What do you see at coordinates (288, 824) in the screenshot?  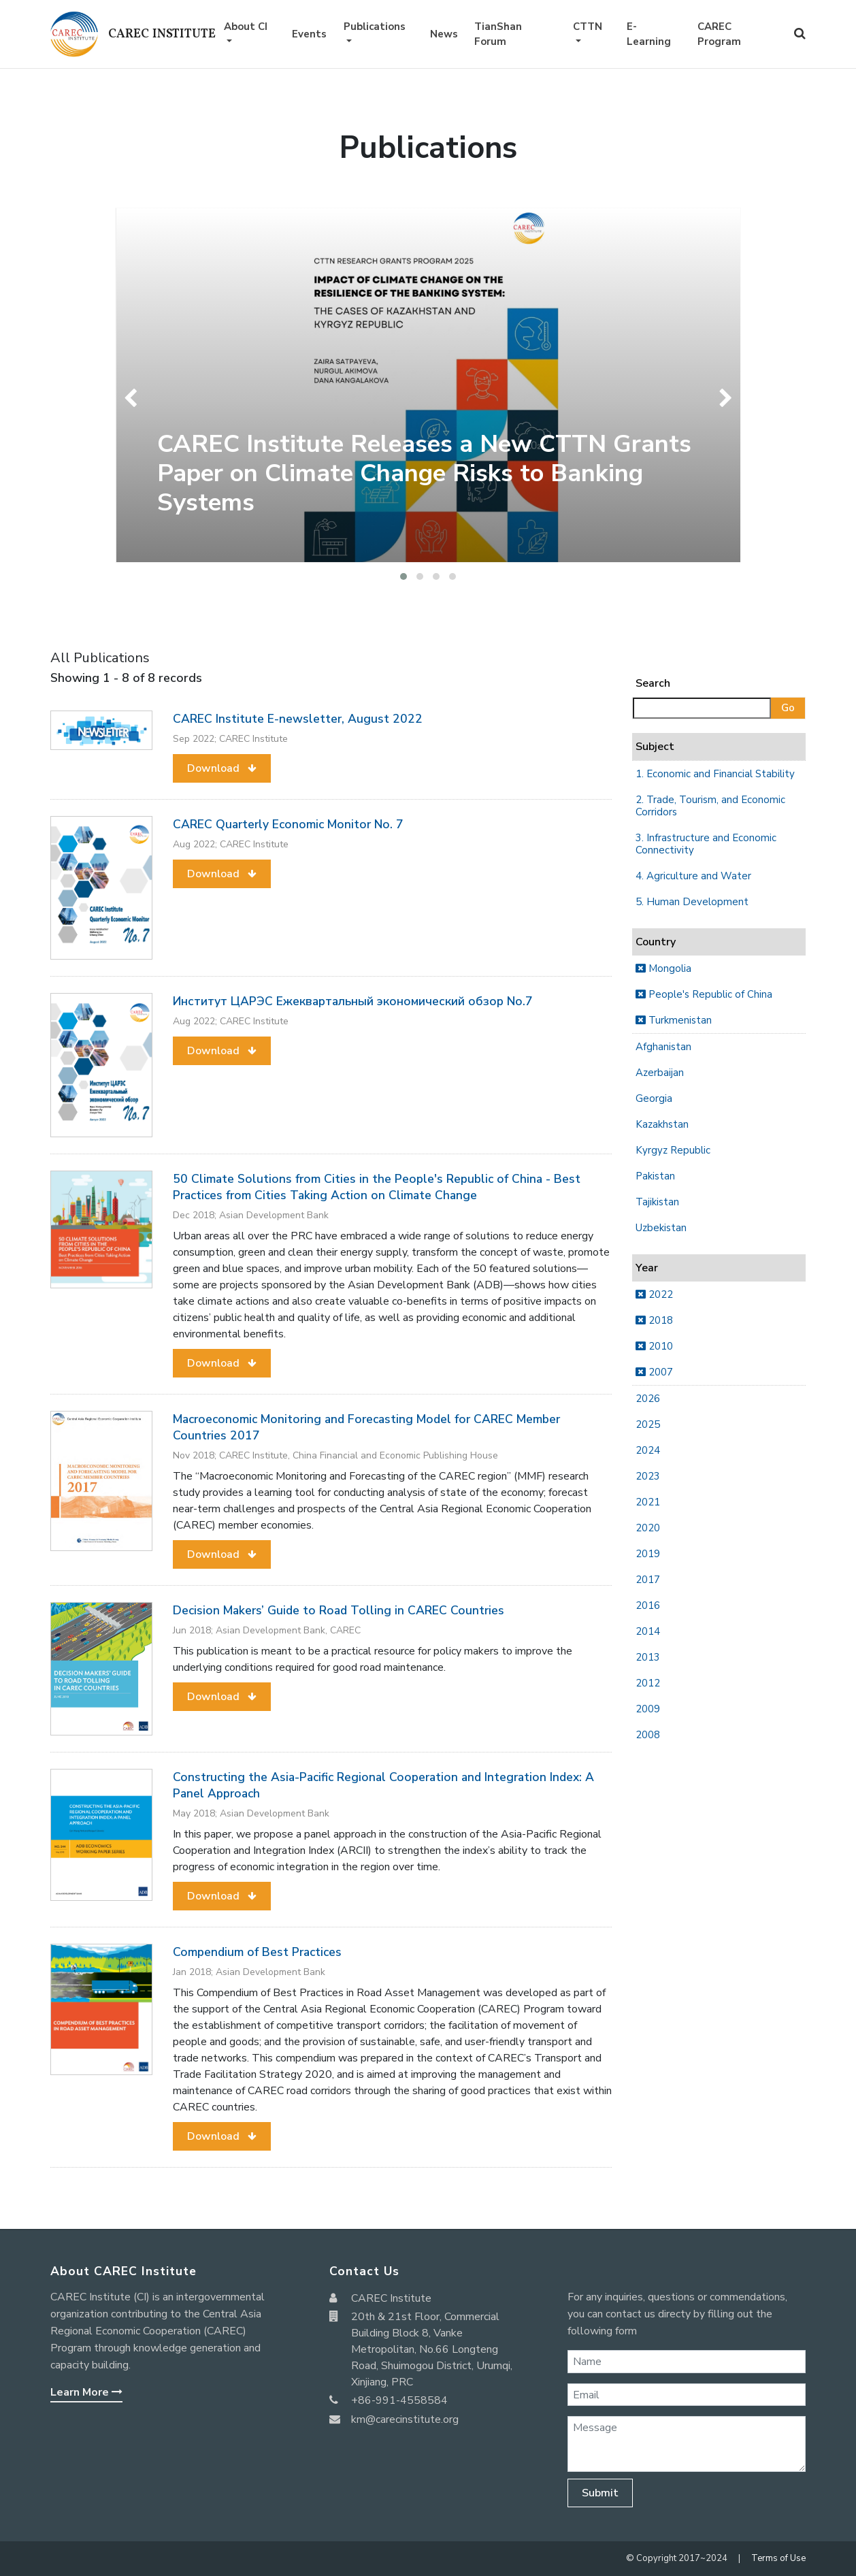 I see `CAREC Quarterly Economic Monitor No. 7` at bounding box center [288, 824].